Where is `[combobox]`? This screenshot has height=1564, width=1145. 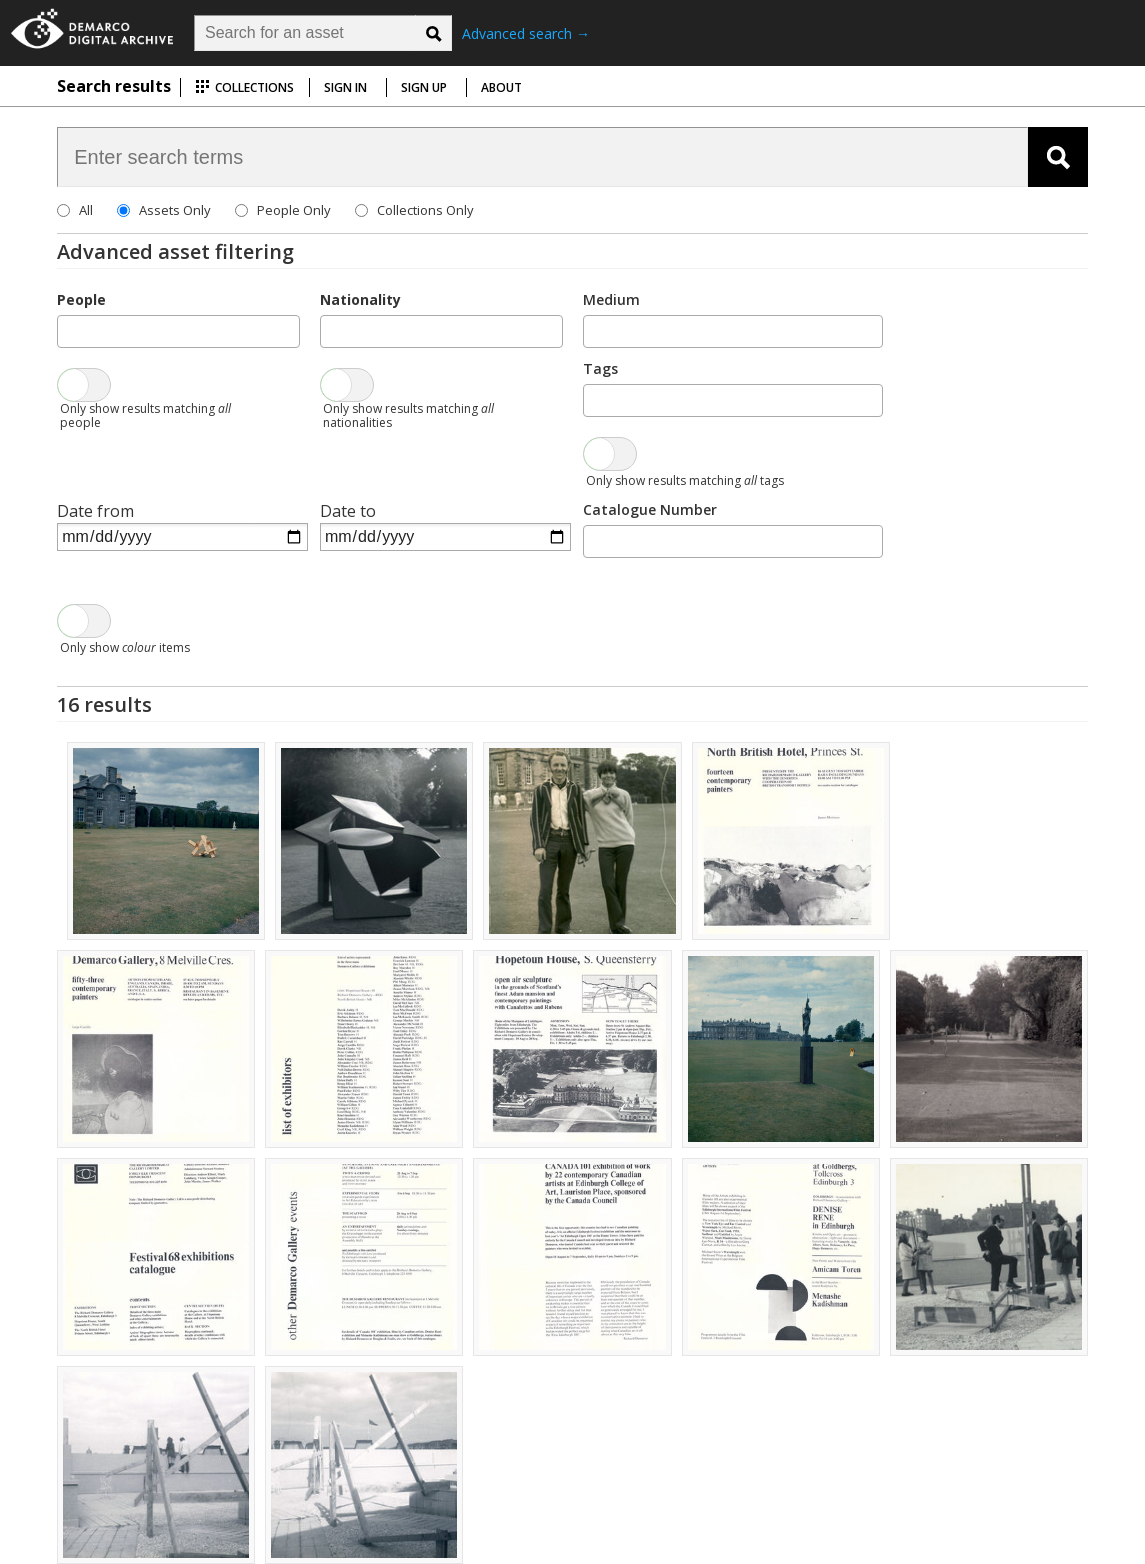 [combobox] is located at coordinates (178, 331).